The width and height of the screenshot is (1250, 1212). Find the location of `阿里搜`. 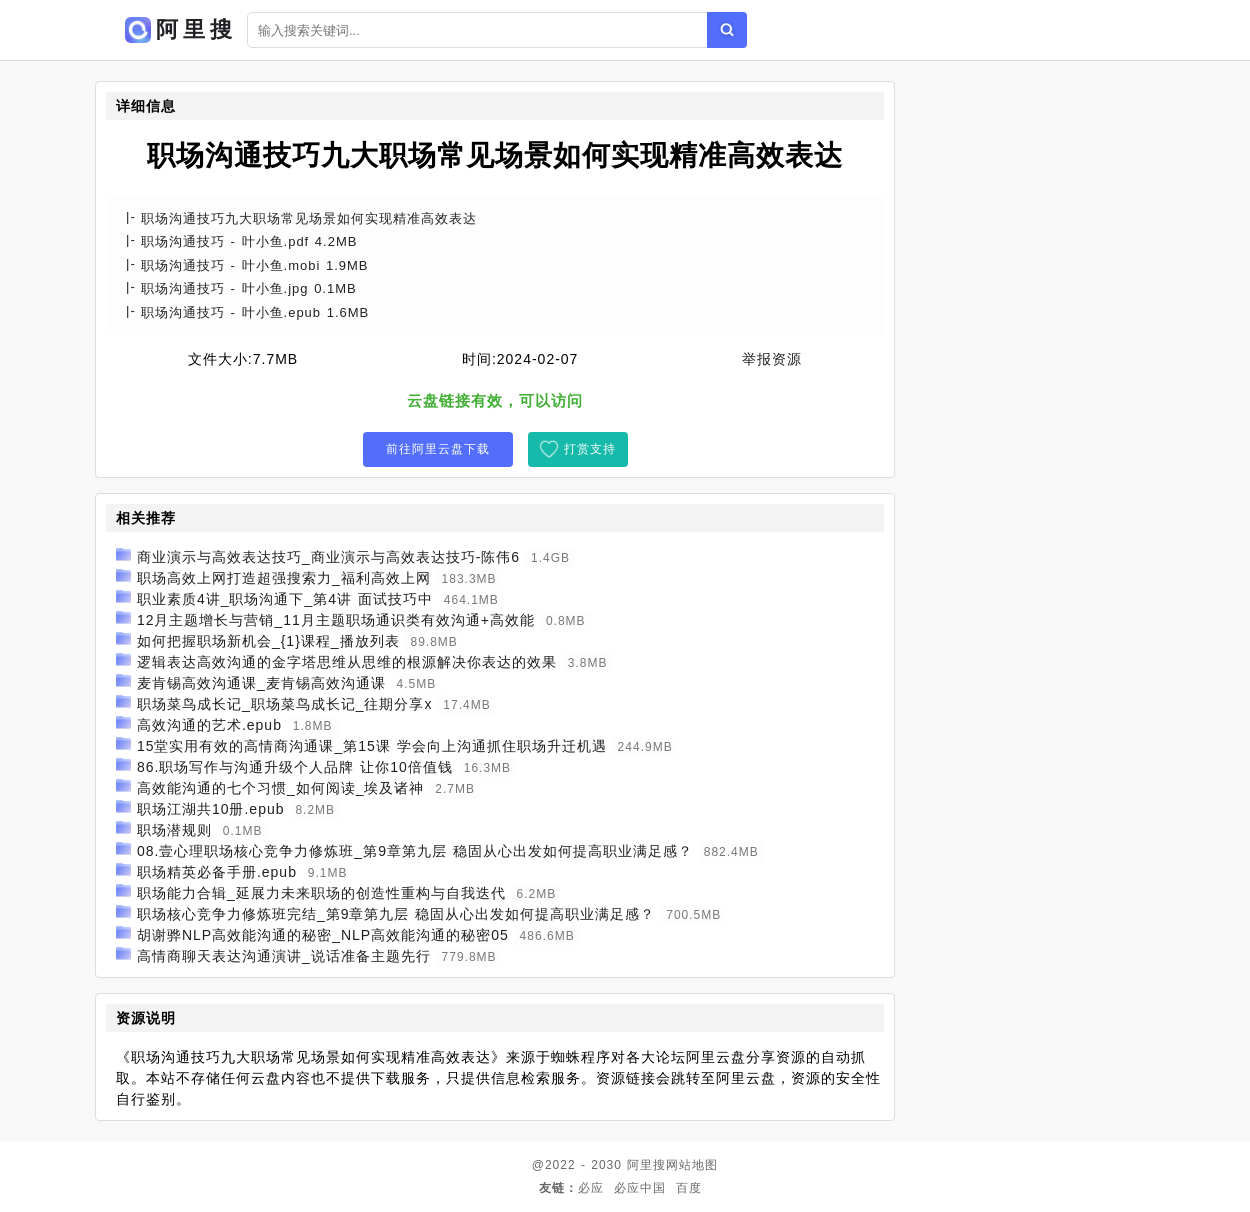

阿里搜 is located at coordinates (646, 1165).